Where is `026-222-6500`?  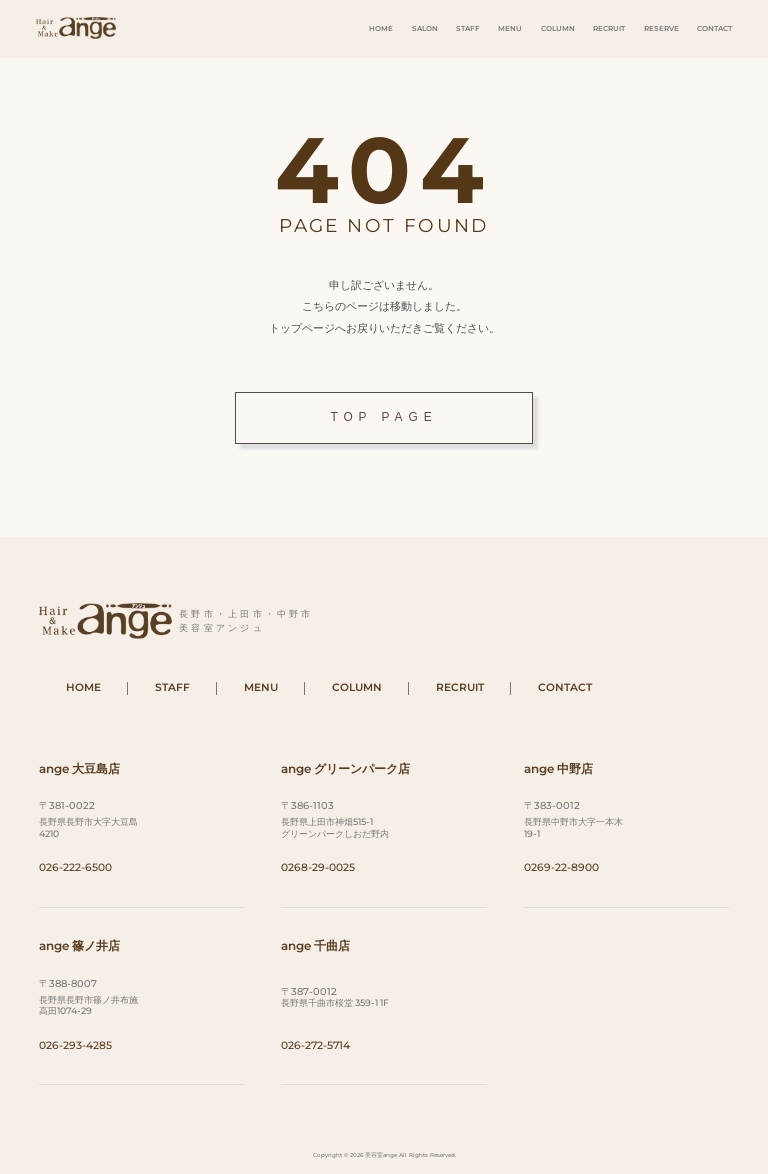 026-222-6500 is located at coordinates (75, 867).